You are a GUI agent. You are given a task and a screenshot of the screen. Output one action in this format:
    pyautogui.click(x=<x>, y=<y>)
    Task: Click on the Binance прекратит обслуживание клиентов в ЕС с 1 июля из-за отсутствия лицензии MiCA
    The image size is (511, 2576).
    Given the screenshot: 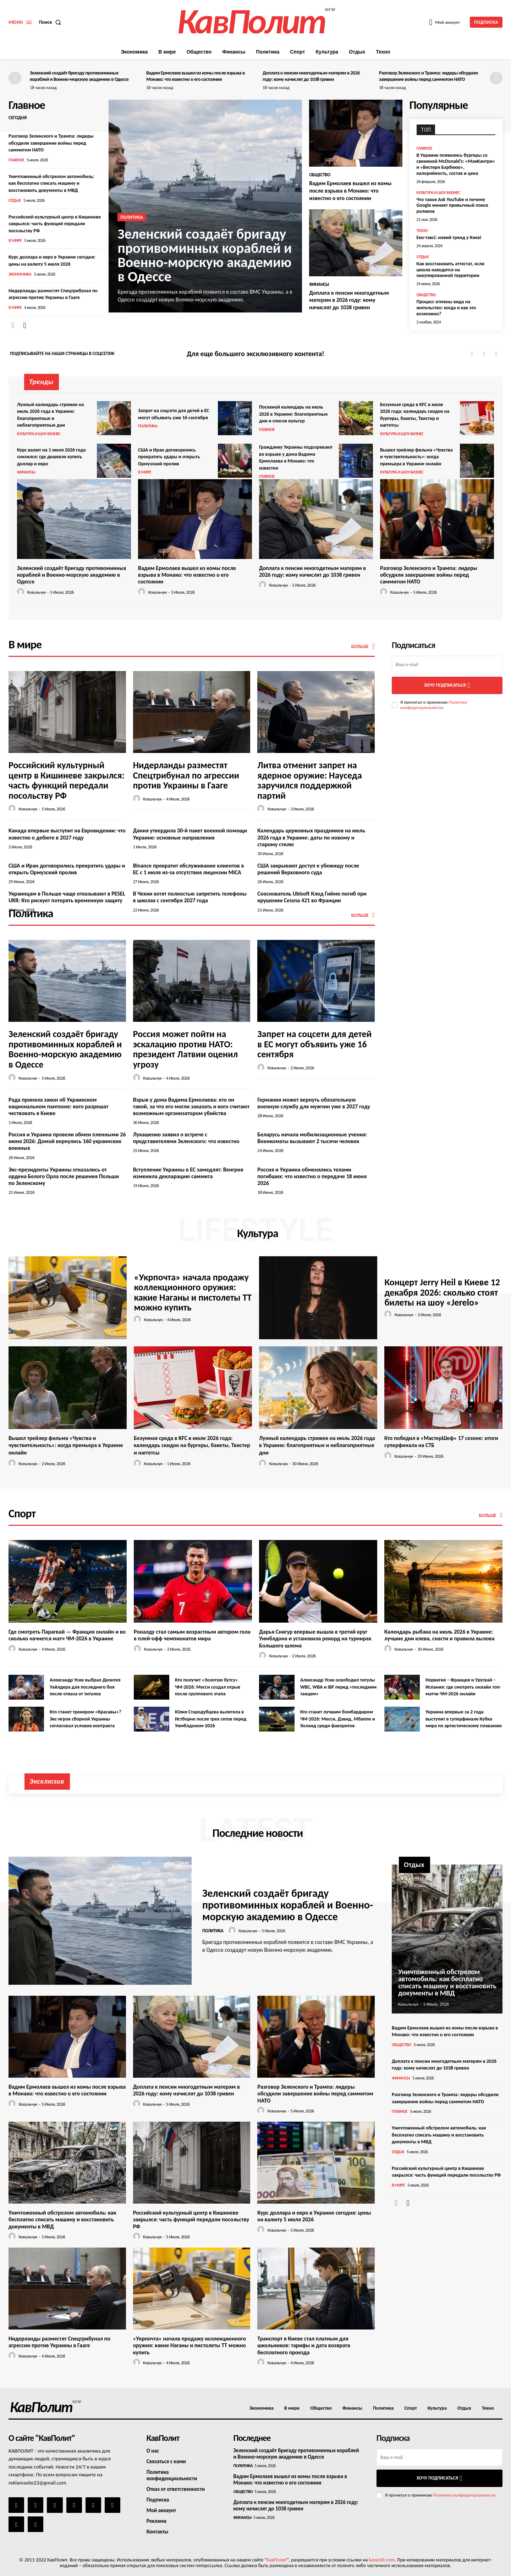 What is the action you would take?
    pyautogui.click(x=188, y=869)
    